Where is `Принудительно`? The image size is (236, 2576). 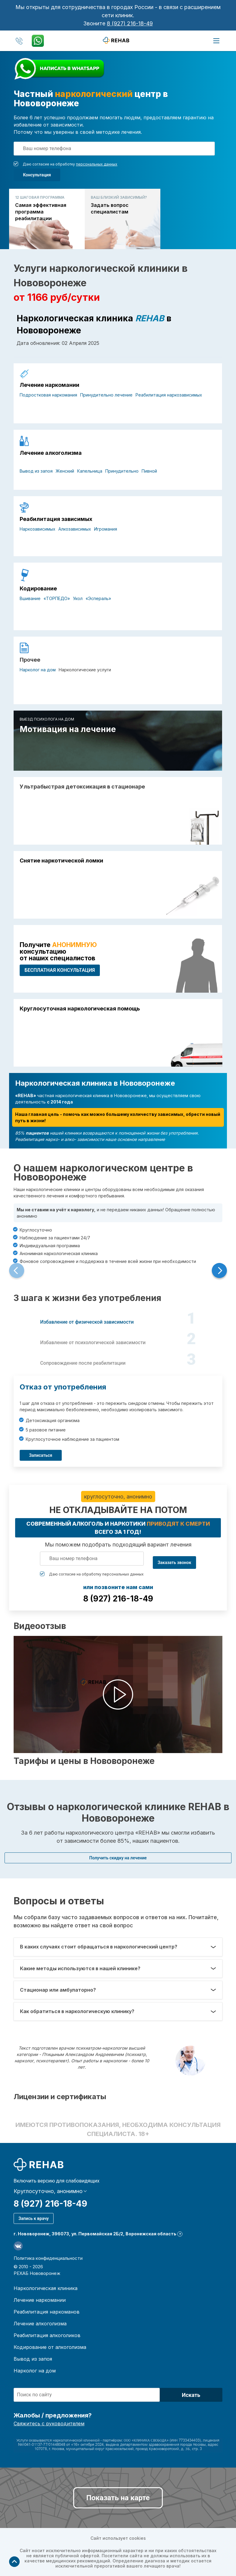
Принудительно is located at coordinates (122, 471).